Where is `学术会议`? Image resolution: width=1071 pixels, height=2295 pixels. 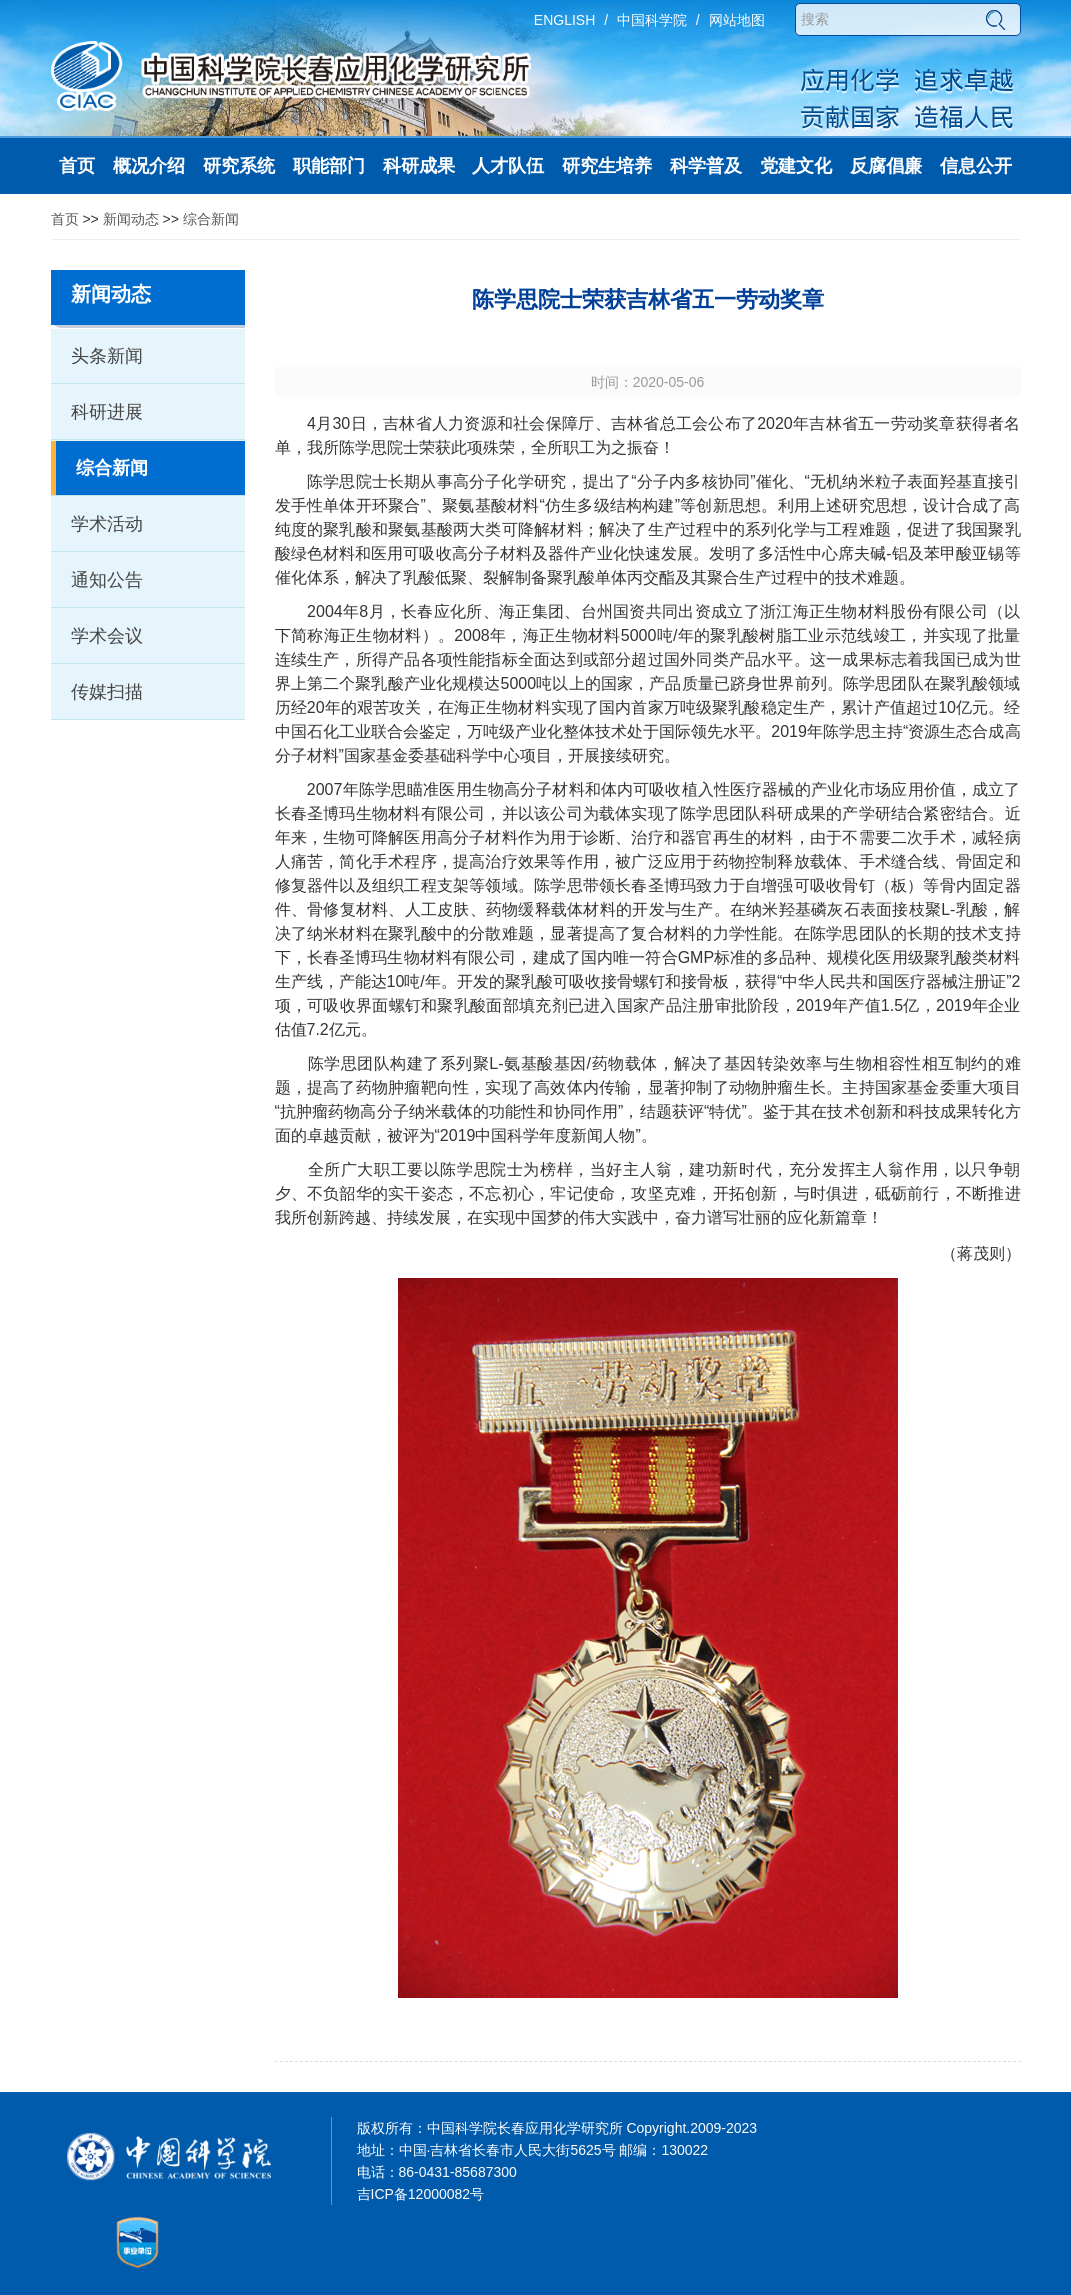 学术会议 is located at coordinates (107, 636).